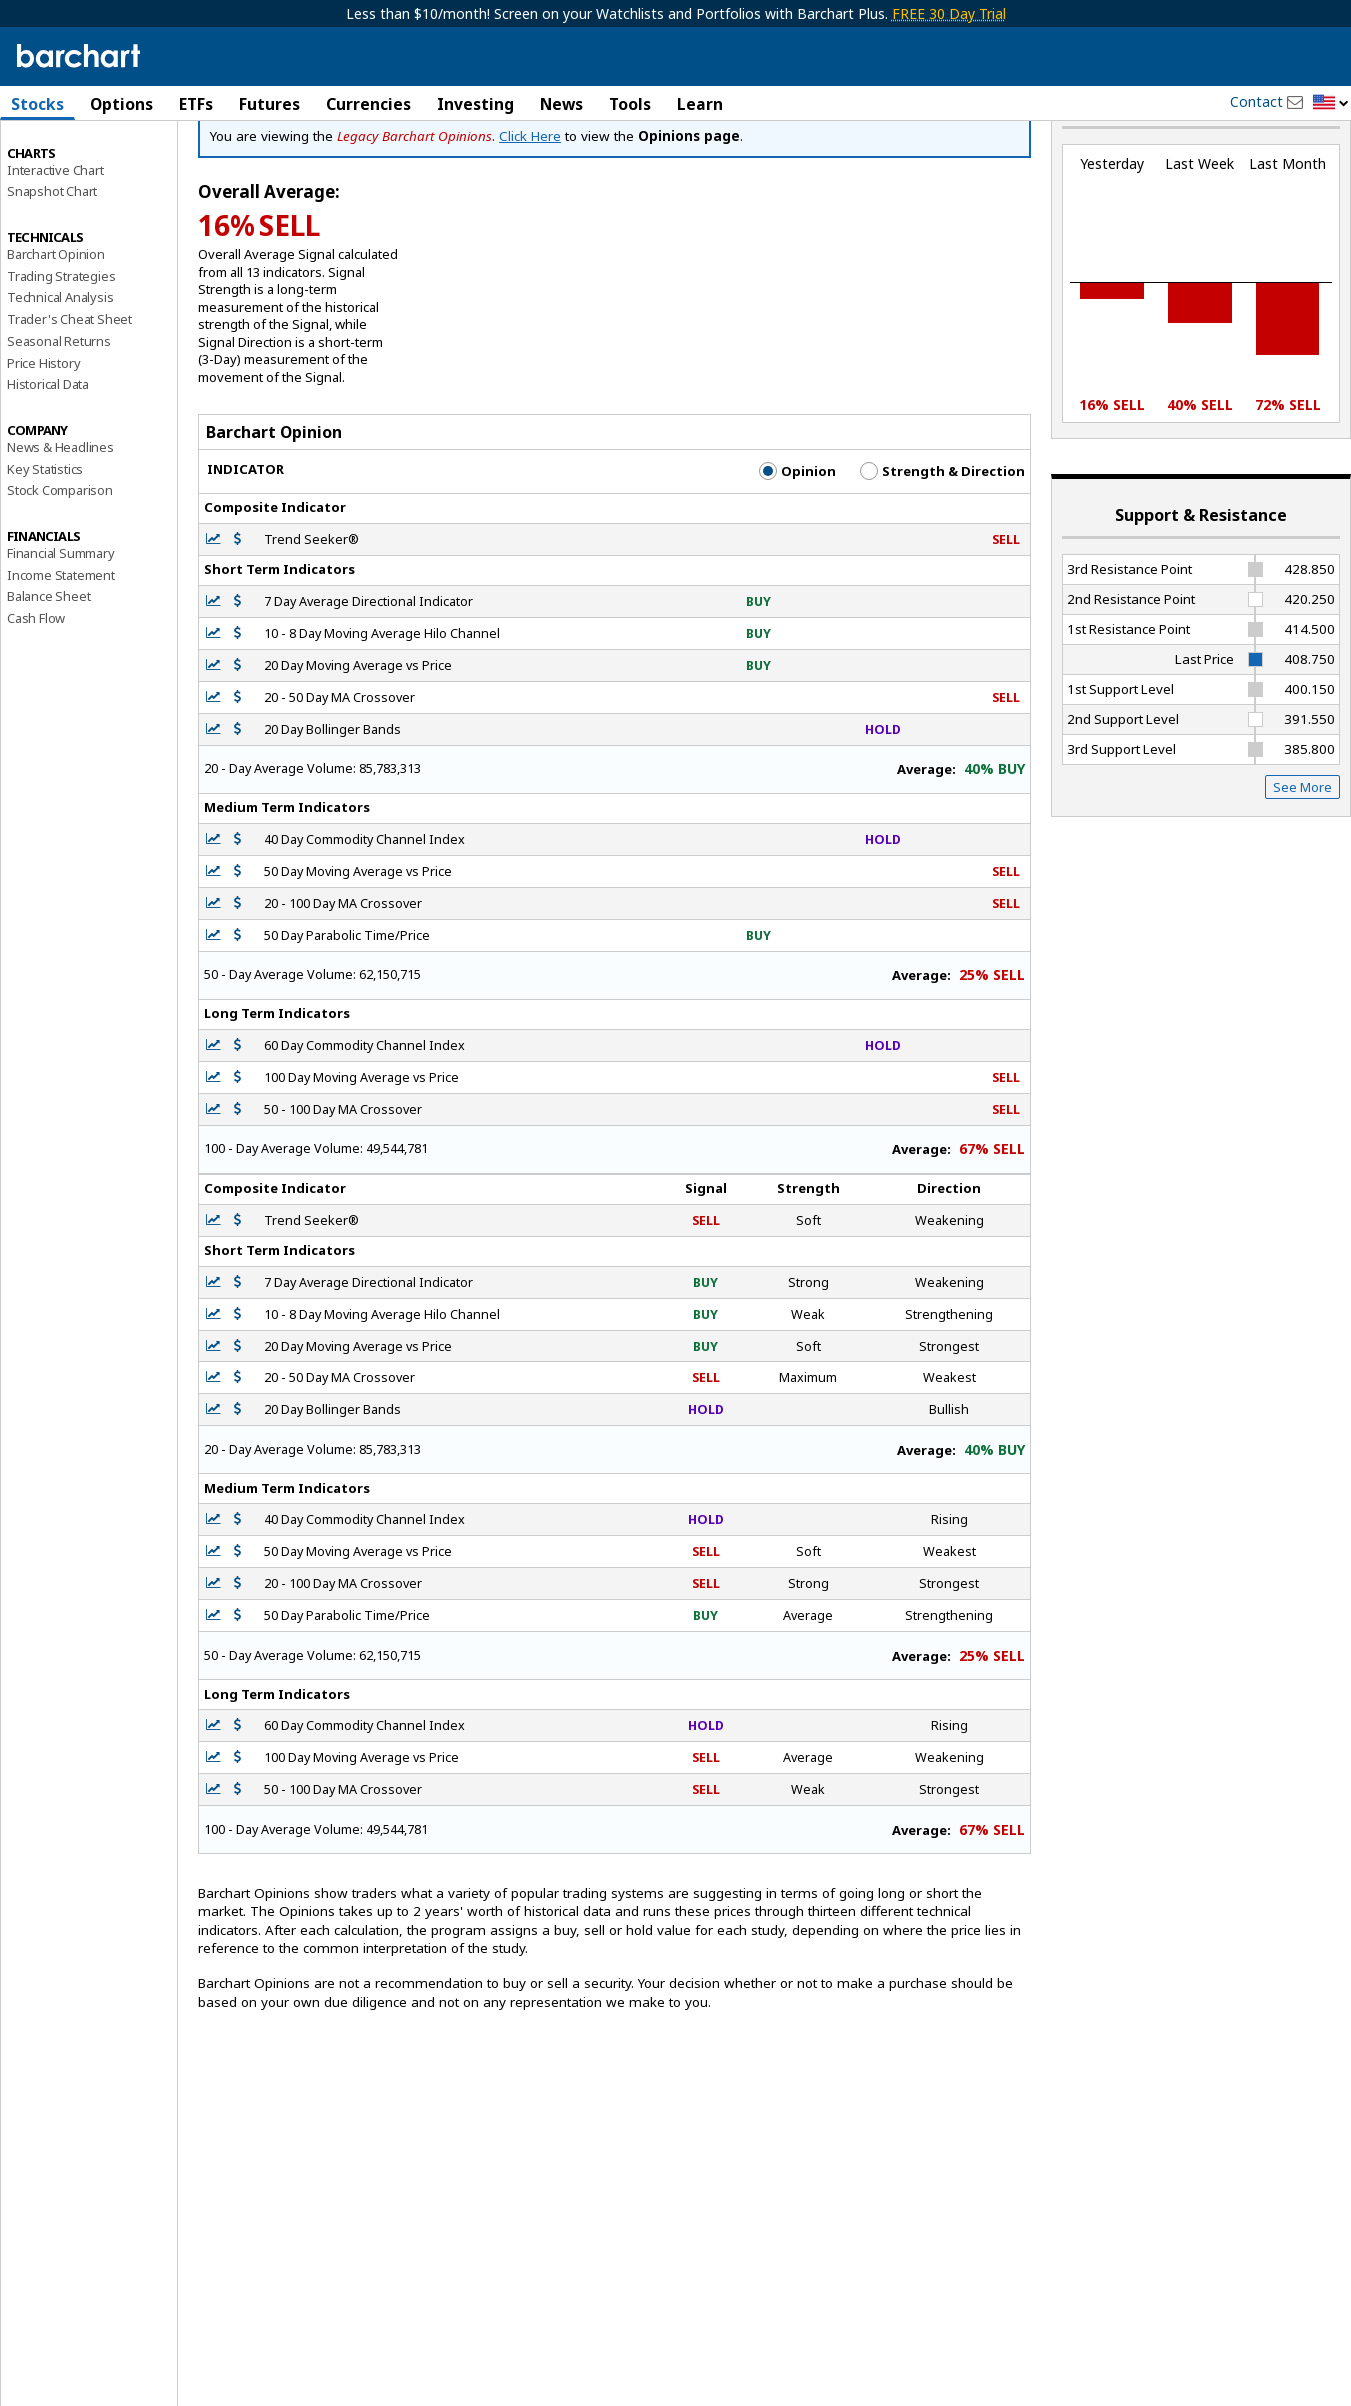  Describe the element at coordinates (48, 668) in the screenshot. I see `Balance Sheet` at that location.